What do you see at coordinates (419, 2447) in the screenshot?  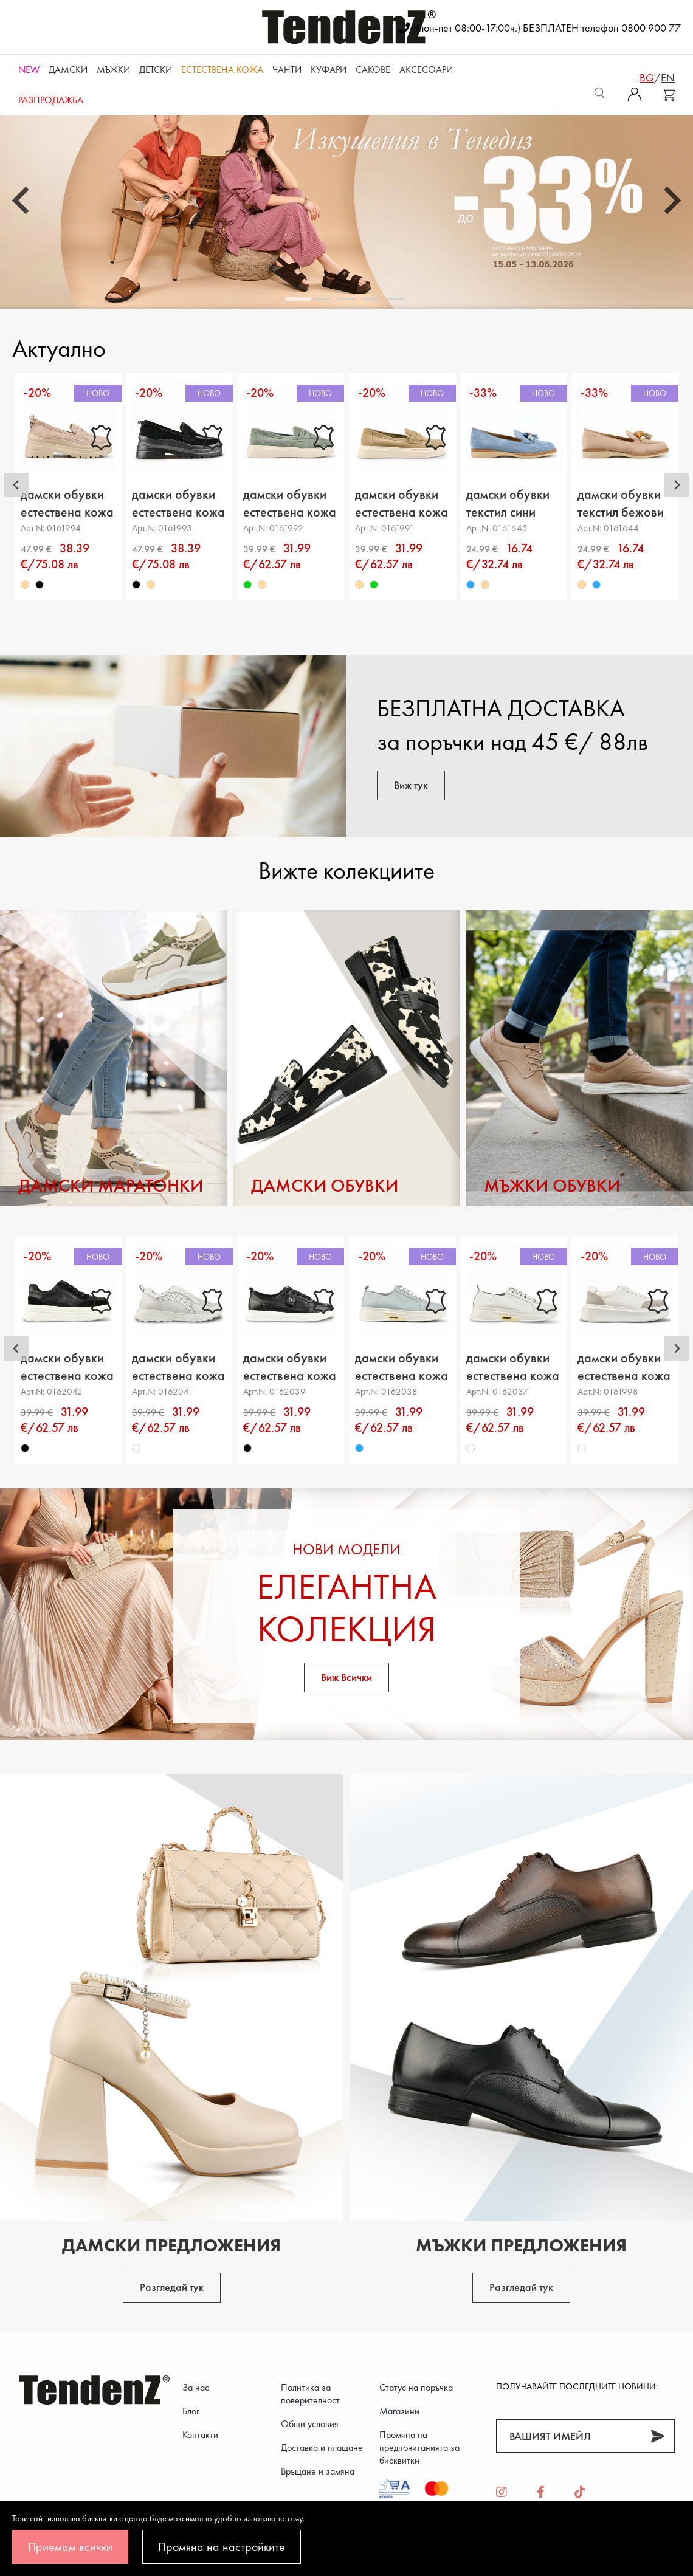 I see `Промяна на предпочитанията за бисквитки` at bounding box center [419, 2447].